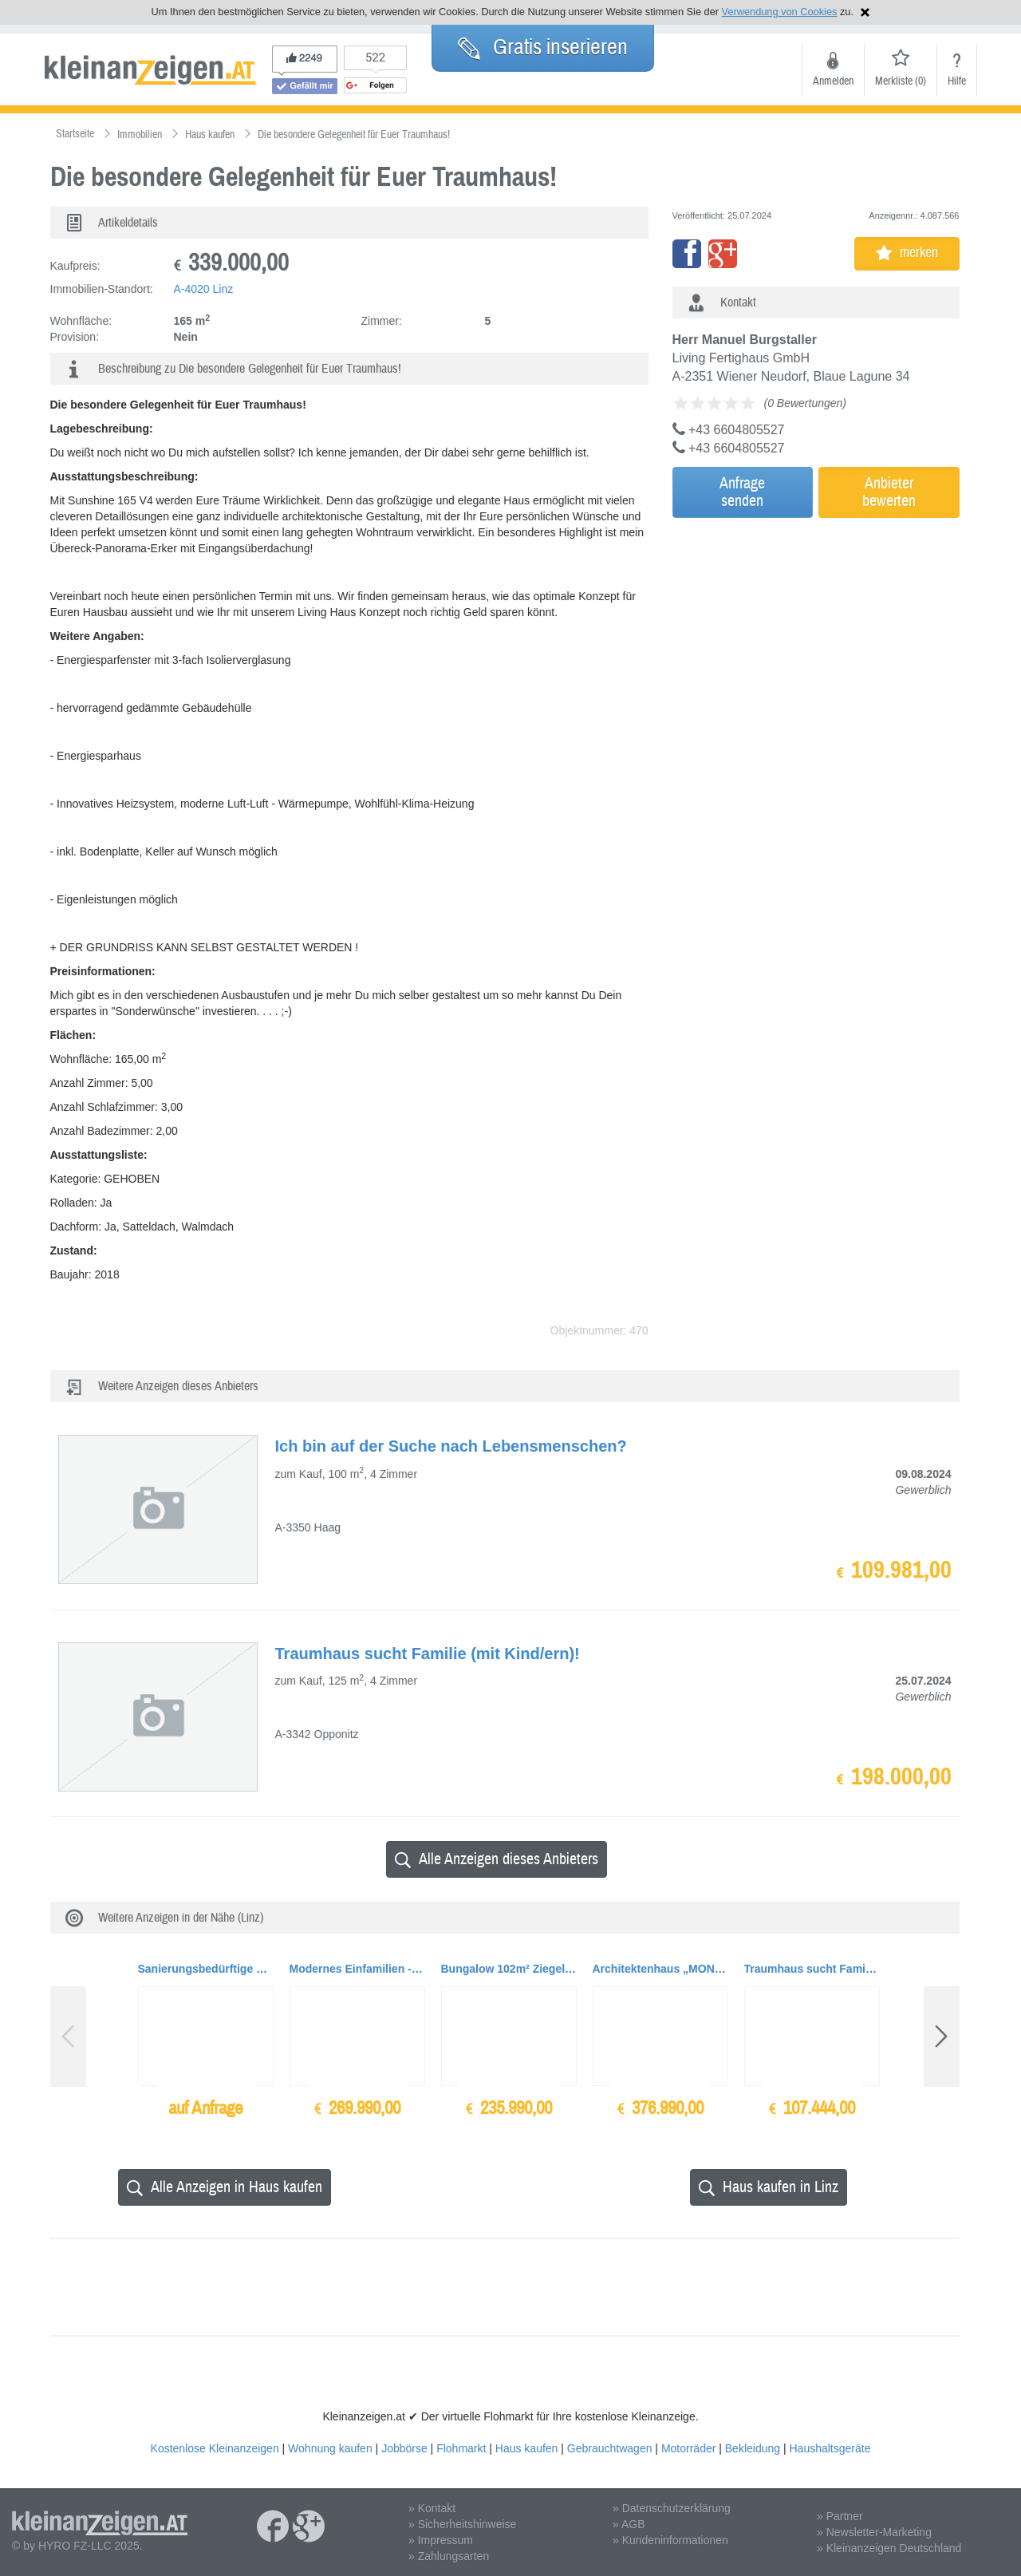 The height and width of the screenshot is (2576, 1021). I want to click on Haus kaufen, so click(526, 2448).